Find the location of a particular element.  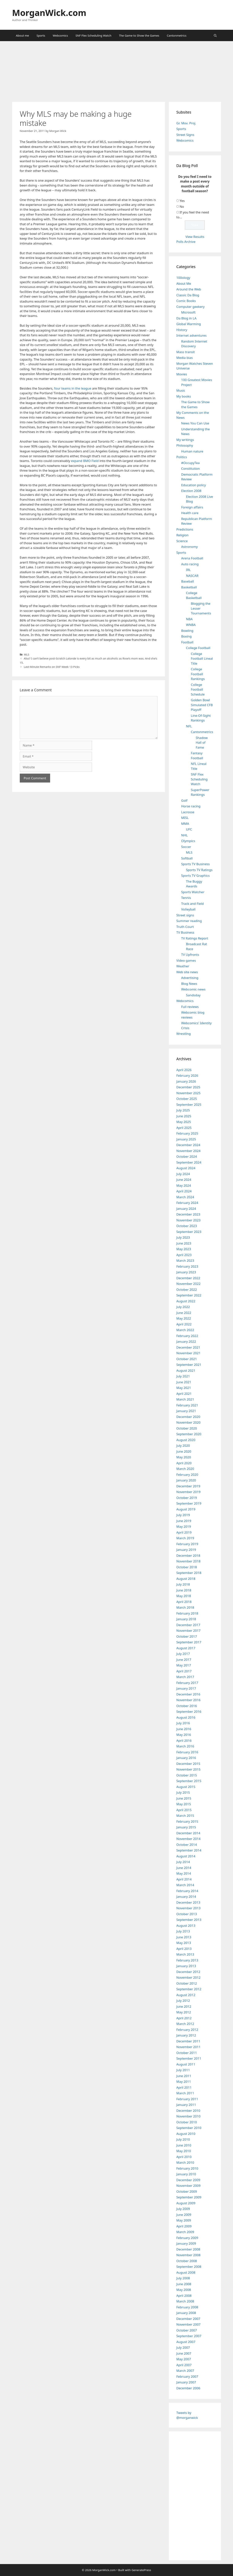

January 2012 is located at coordinates (186, 2035).